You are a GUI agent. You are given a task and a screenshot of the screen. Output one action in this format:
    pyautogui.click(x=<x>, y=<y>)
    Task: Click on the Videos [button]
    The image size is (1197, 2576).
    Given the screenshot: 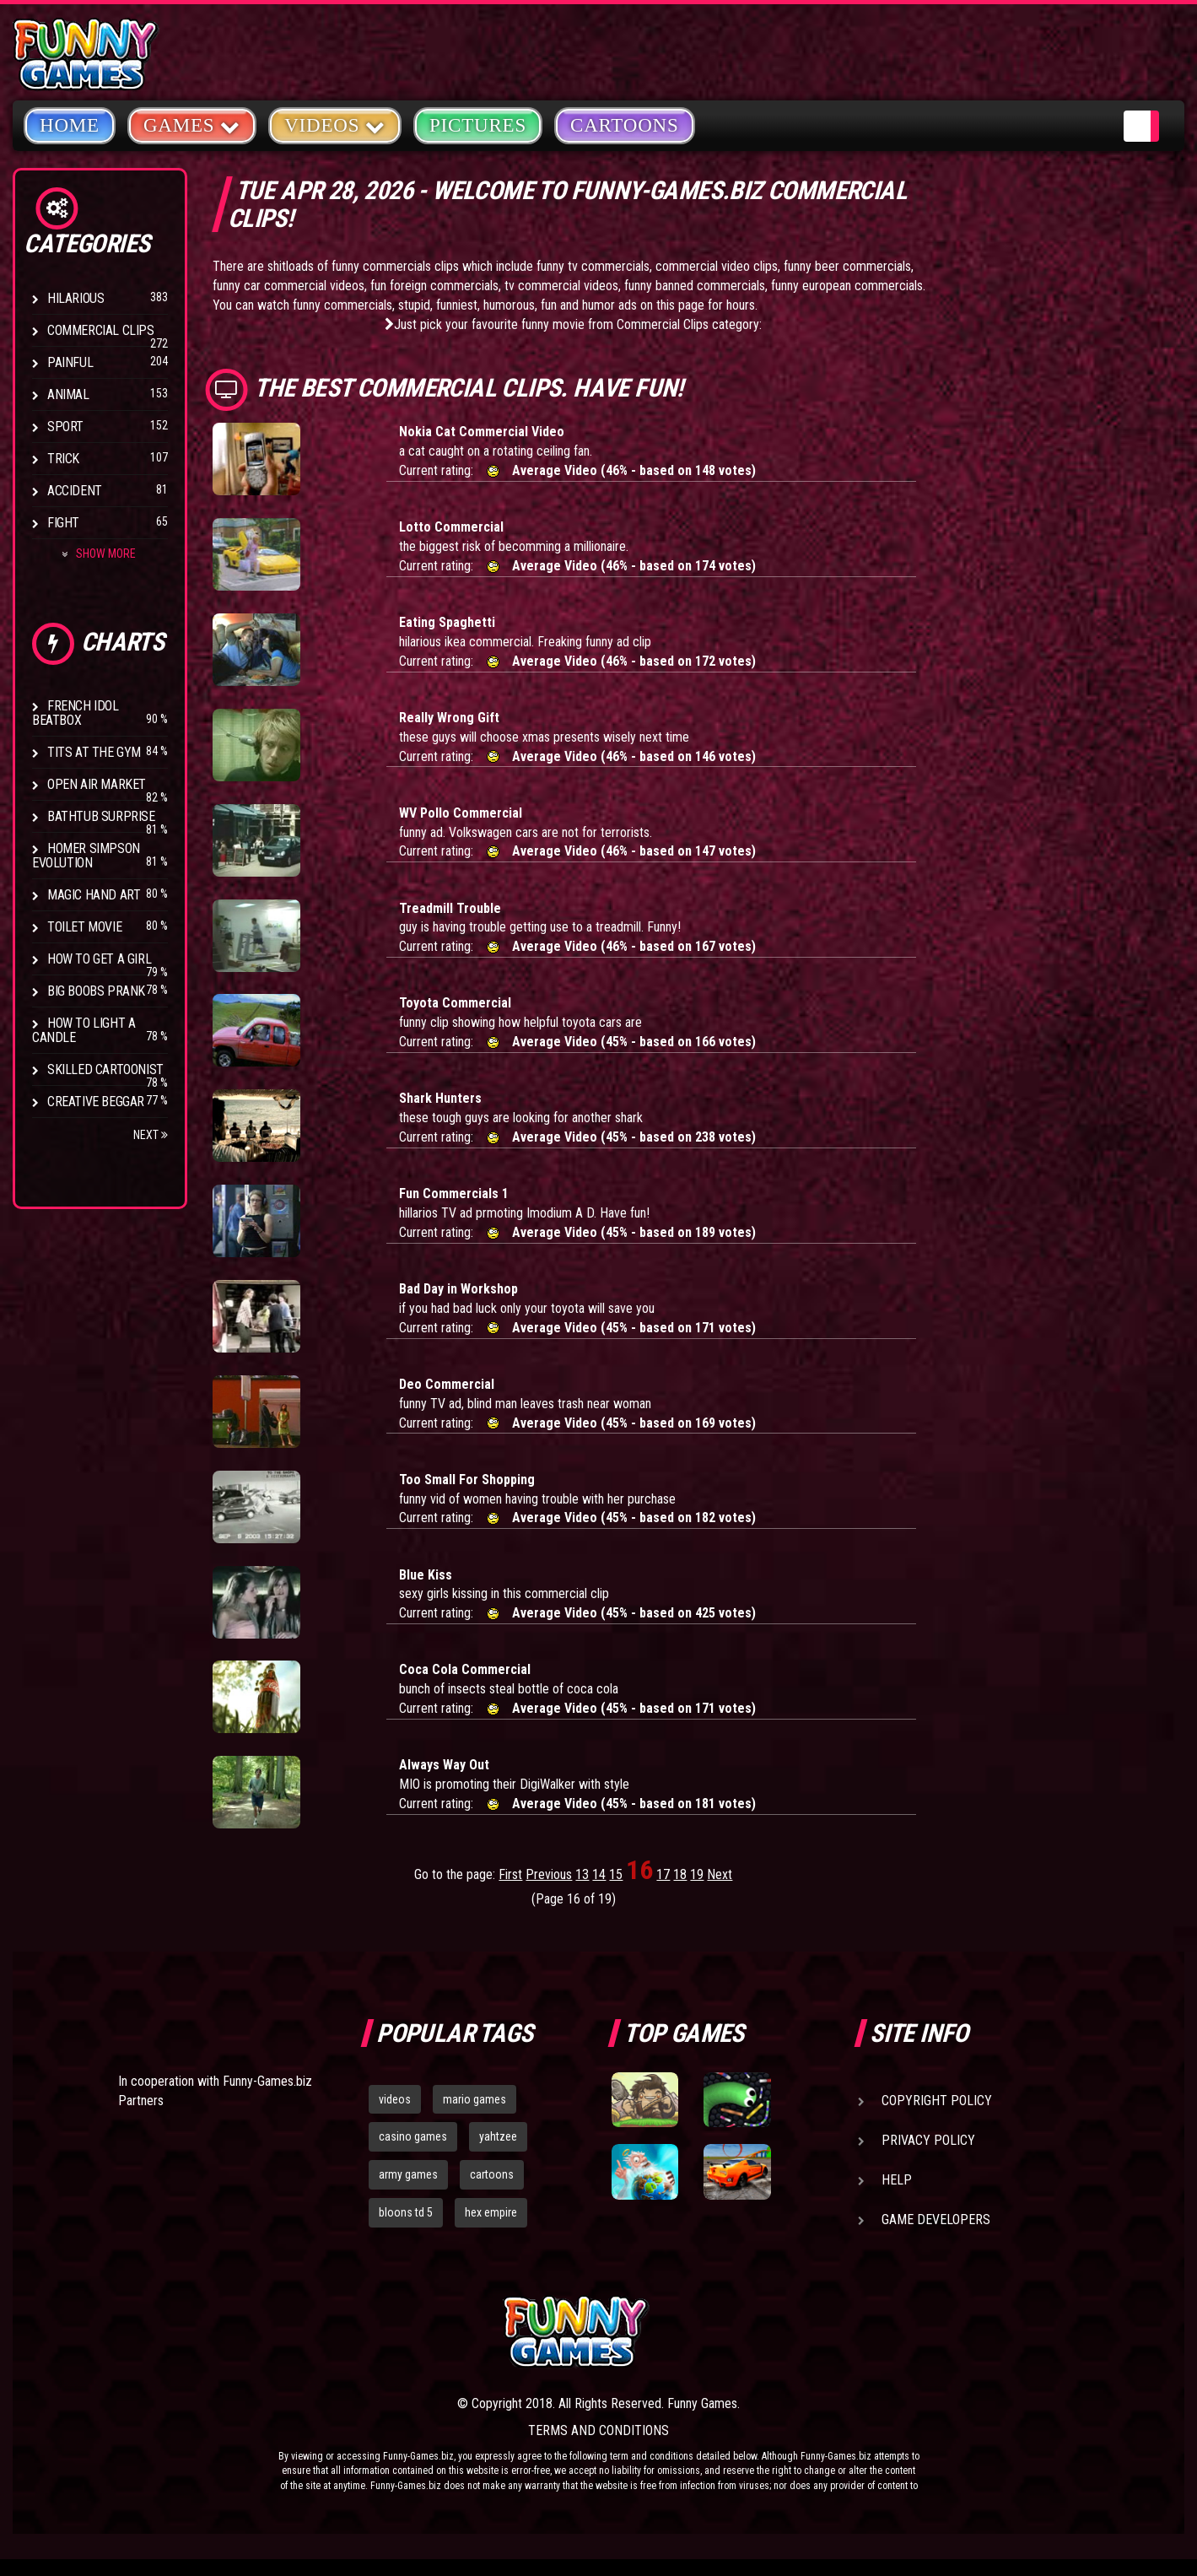 What is the action you would take?
    pyautogui.click(x=335, y=124)
    